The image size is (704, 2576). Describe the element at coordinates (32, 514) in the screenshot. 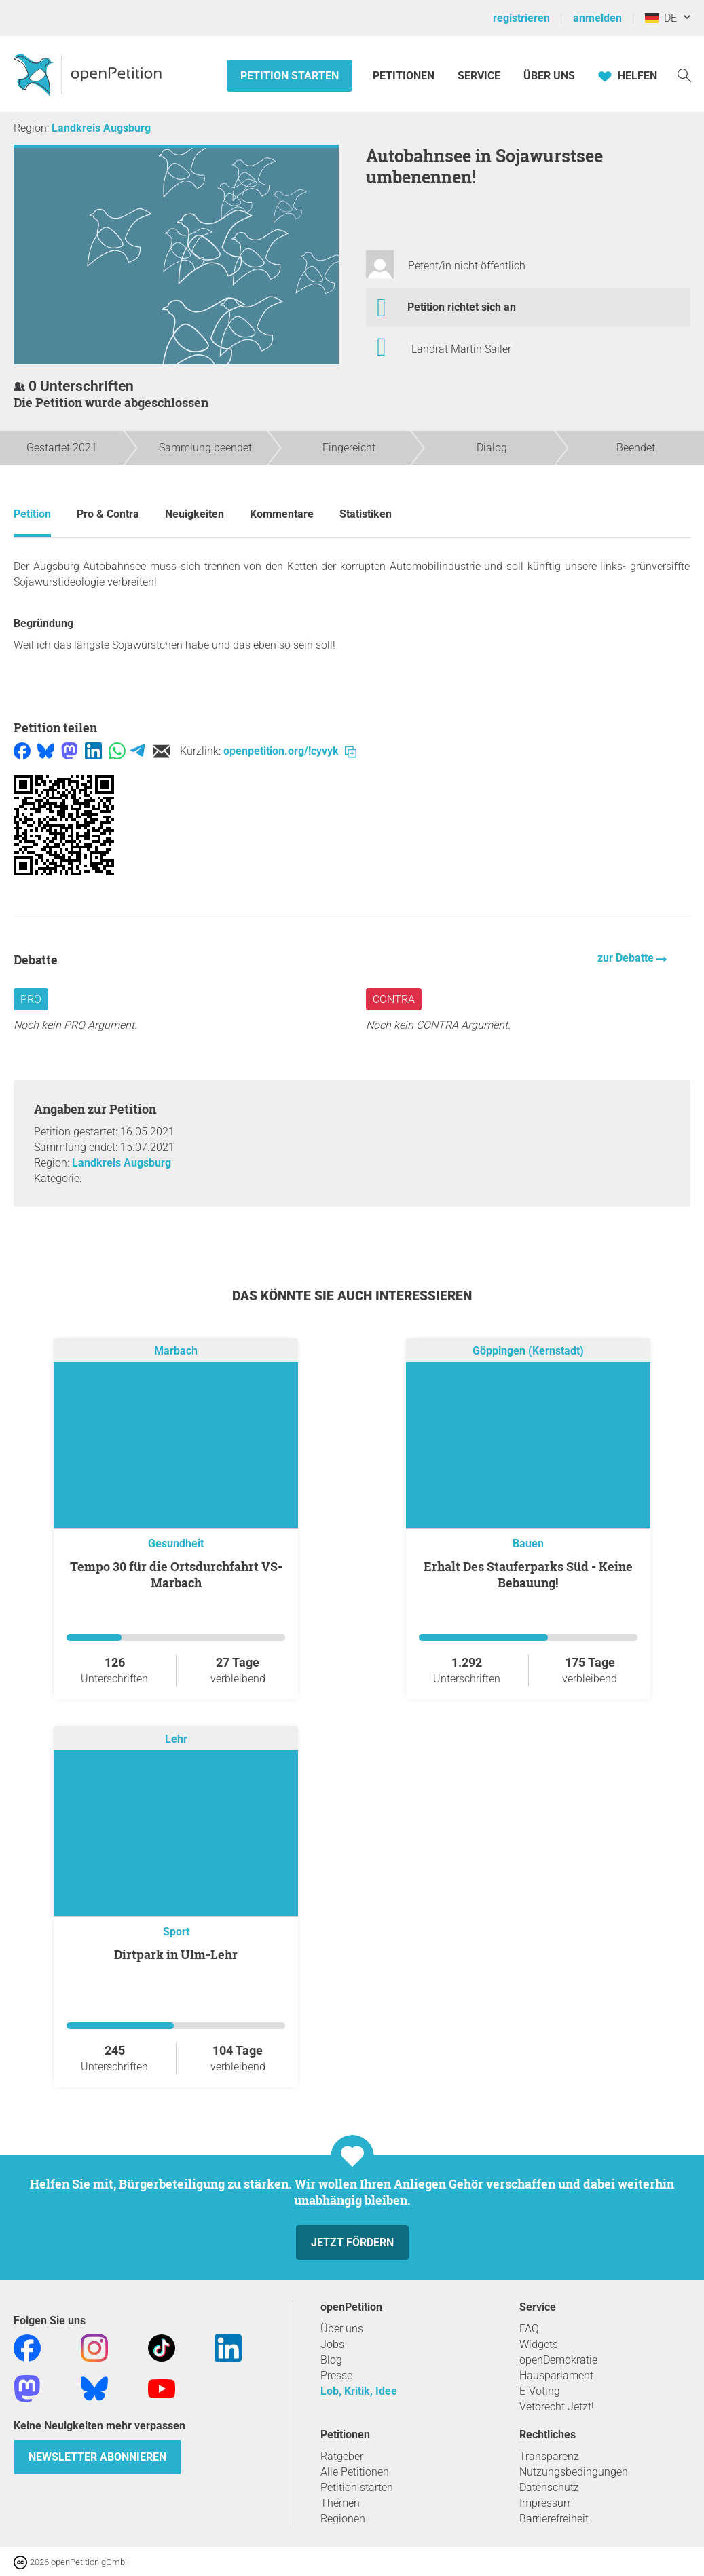

I see `Petition` at that location.